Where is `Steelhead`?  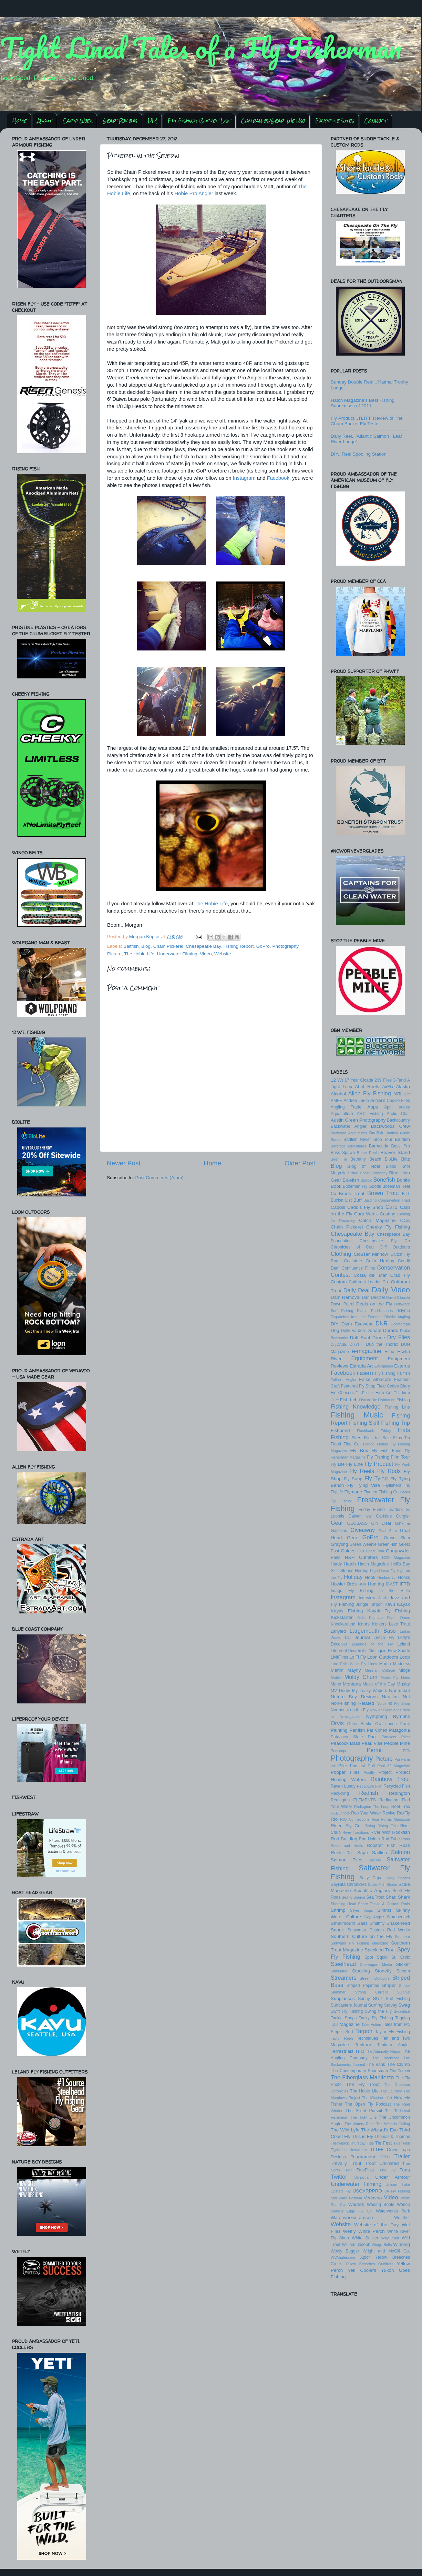
Steelhead is located at coordinates (343, 1964).